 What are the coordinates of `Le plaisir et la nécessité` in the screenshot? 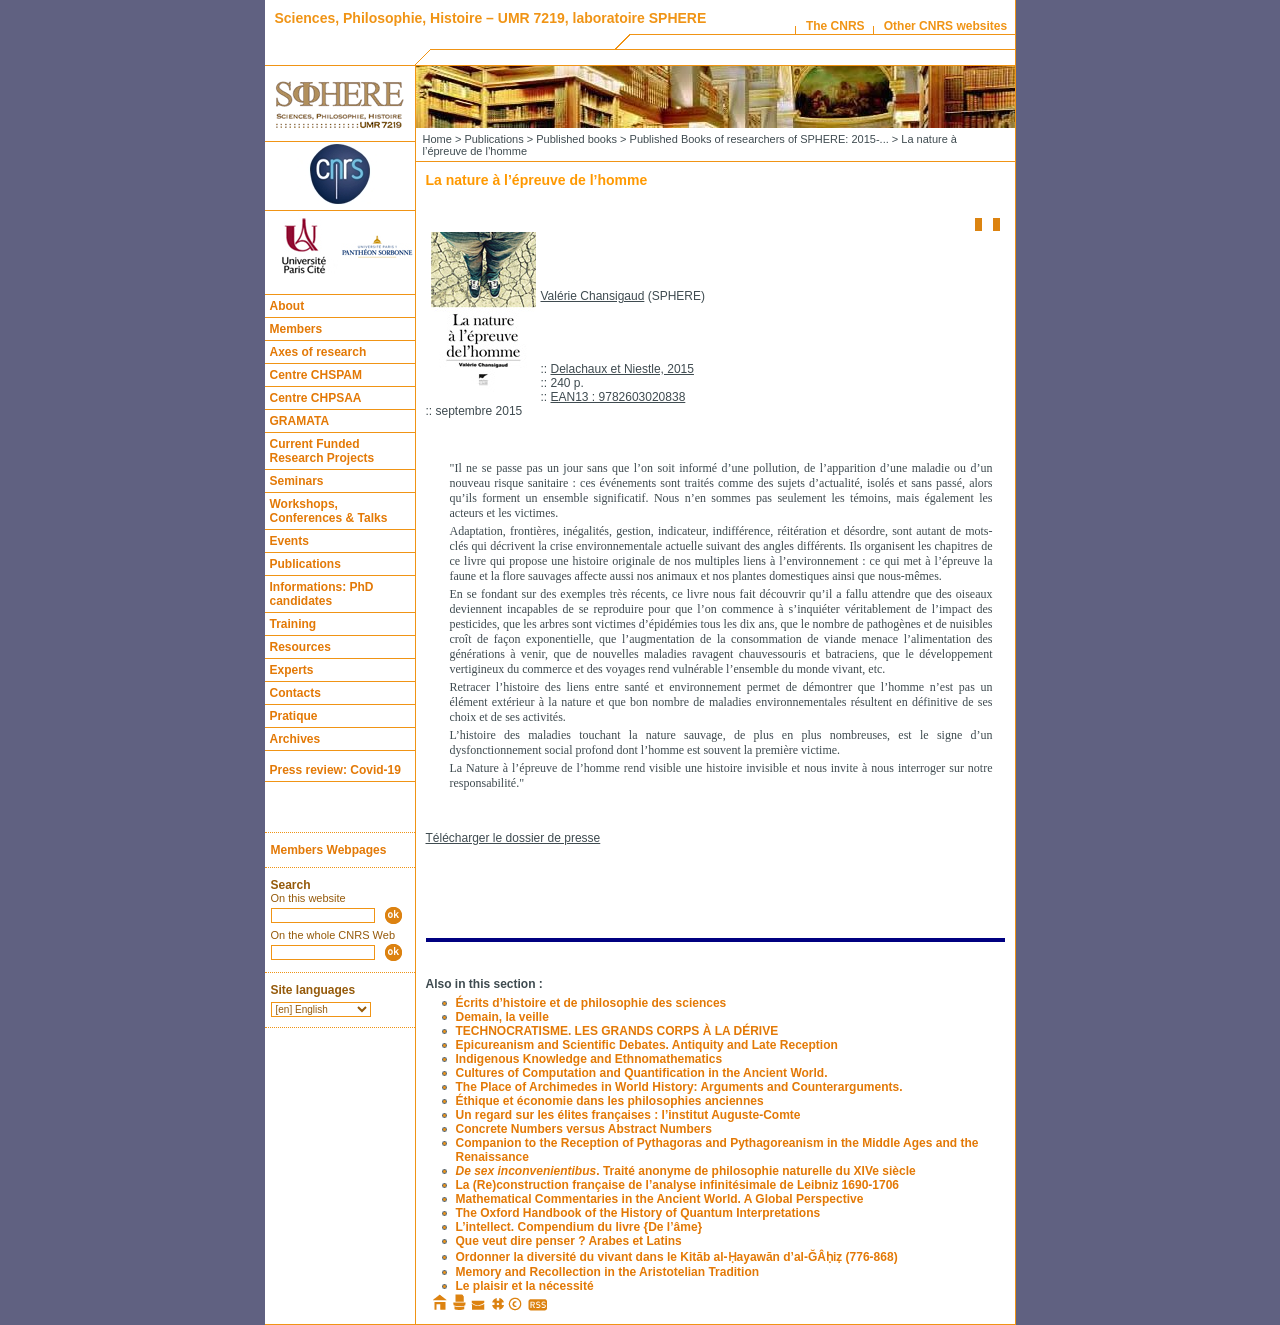 It's located at (525, 1286).